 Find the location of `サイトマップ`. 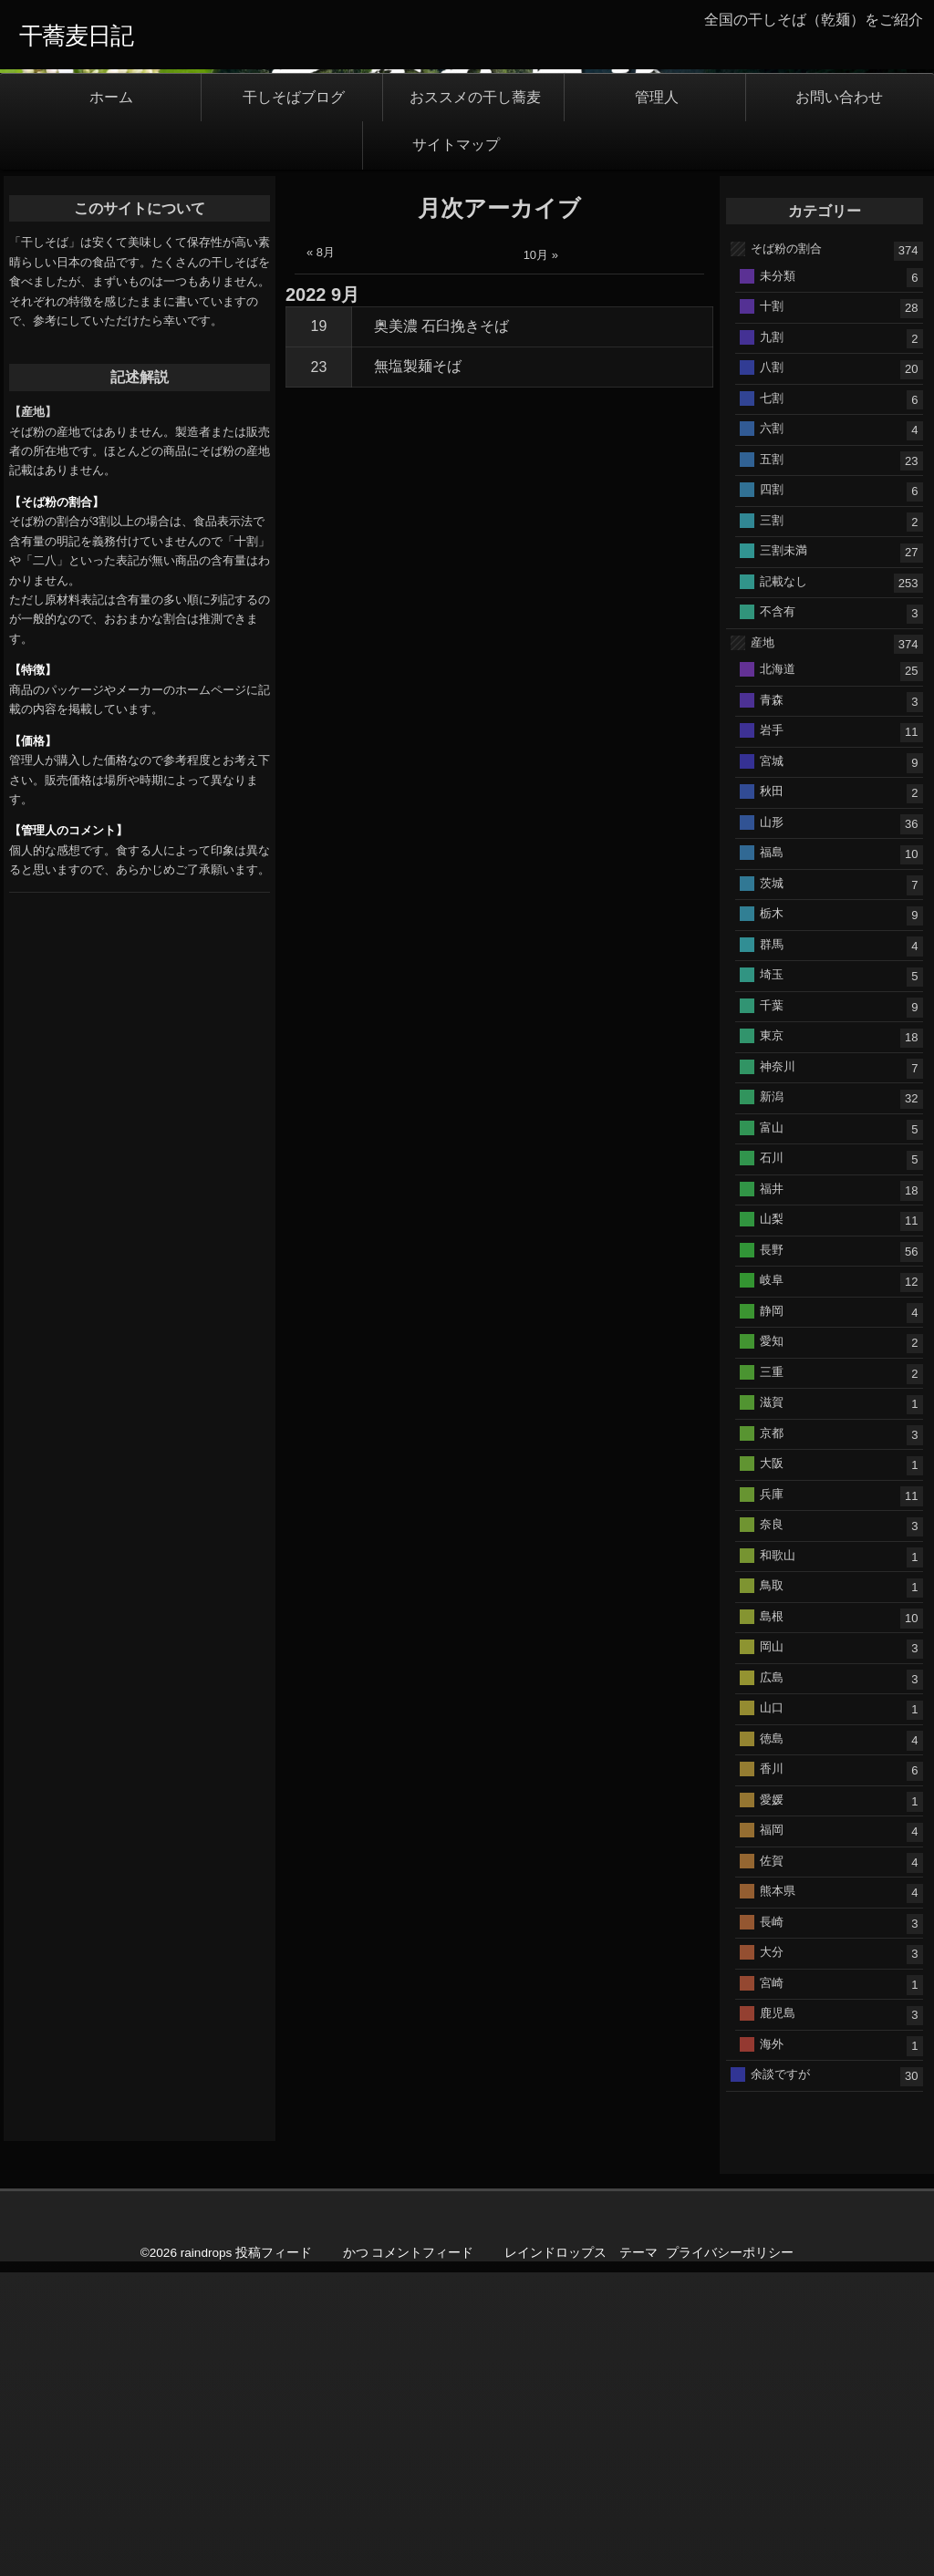

サイトマップ is located at coordinates (456, 448).